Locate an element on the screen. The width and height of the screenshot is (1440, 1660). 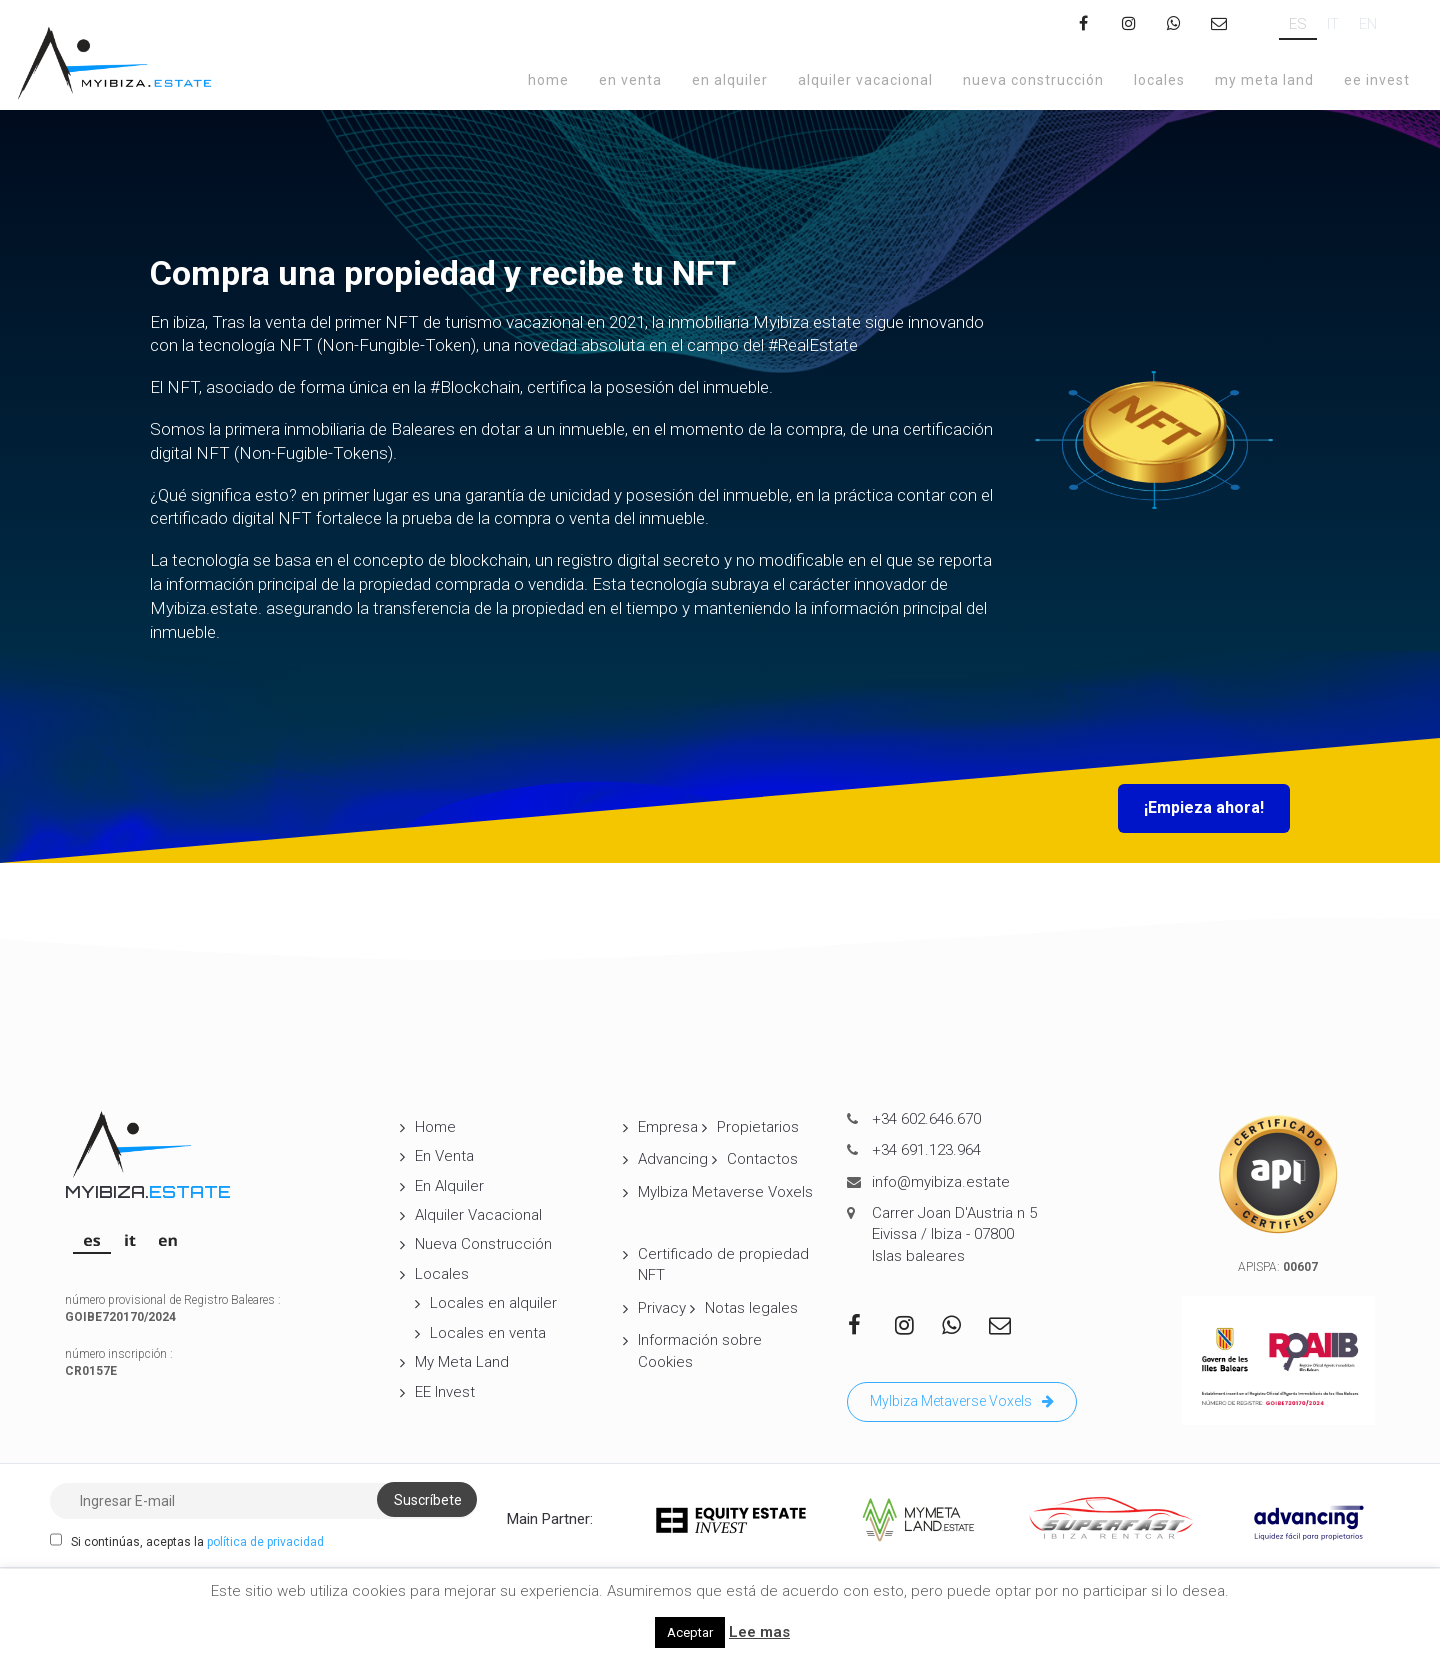
MyIbiza Metaverse Voxels is located at coordinates (725, 1192).